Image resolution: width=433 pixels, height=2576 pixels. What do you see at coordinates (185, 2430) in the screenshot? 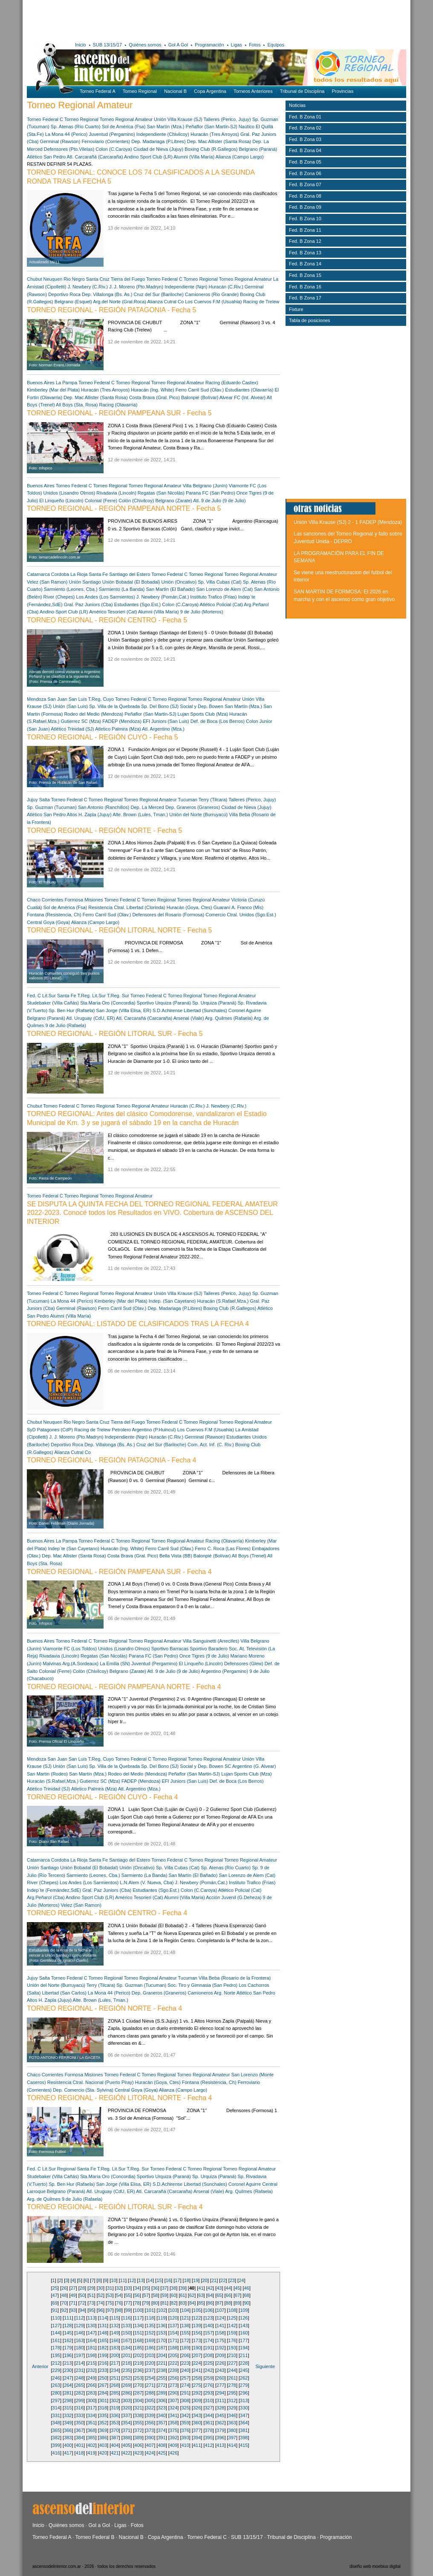
I see `376` at bounding box center [185, 2430].